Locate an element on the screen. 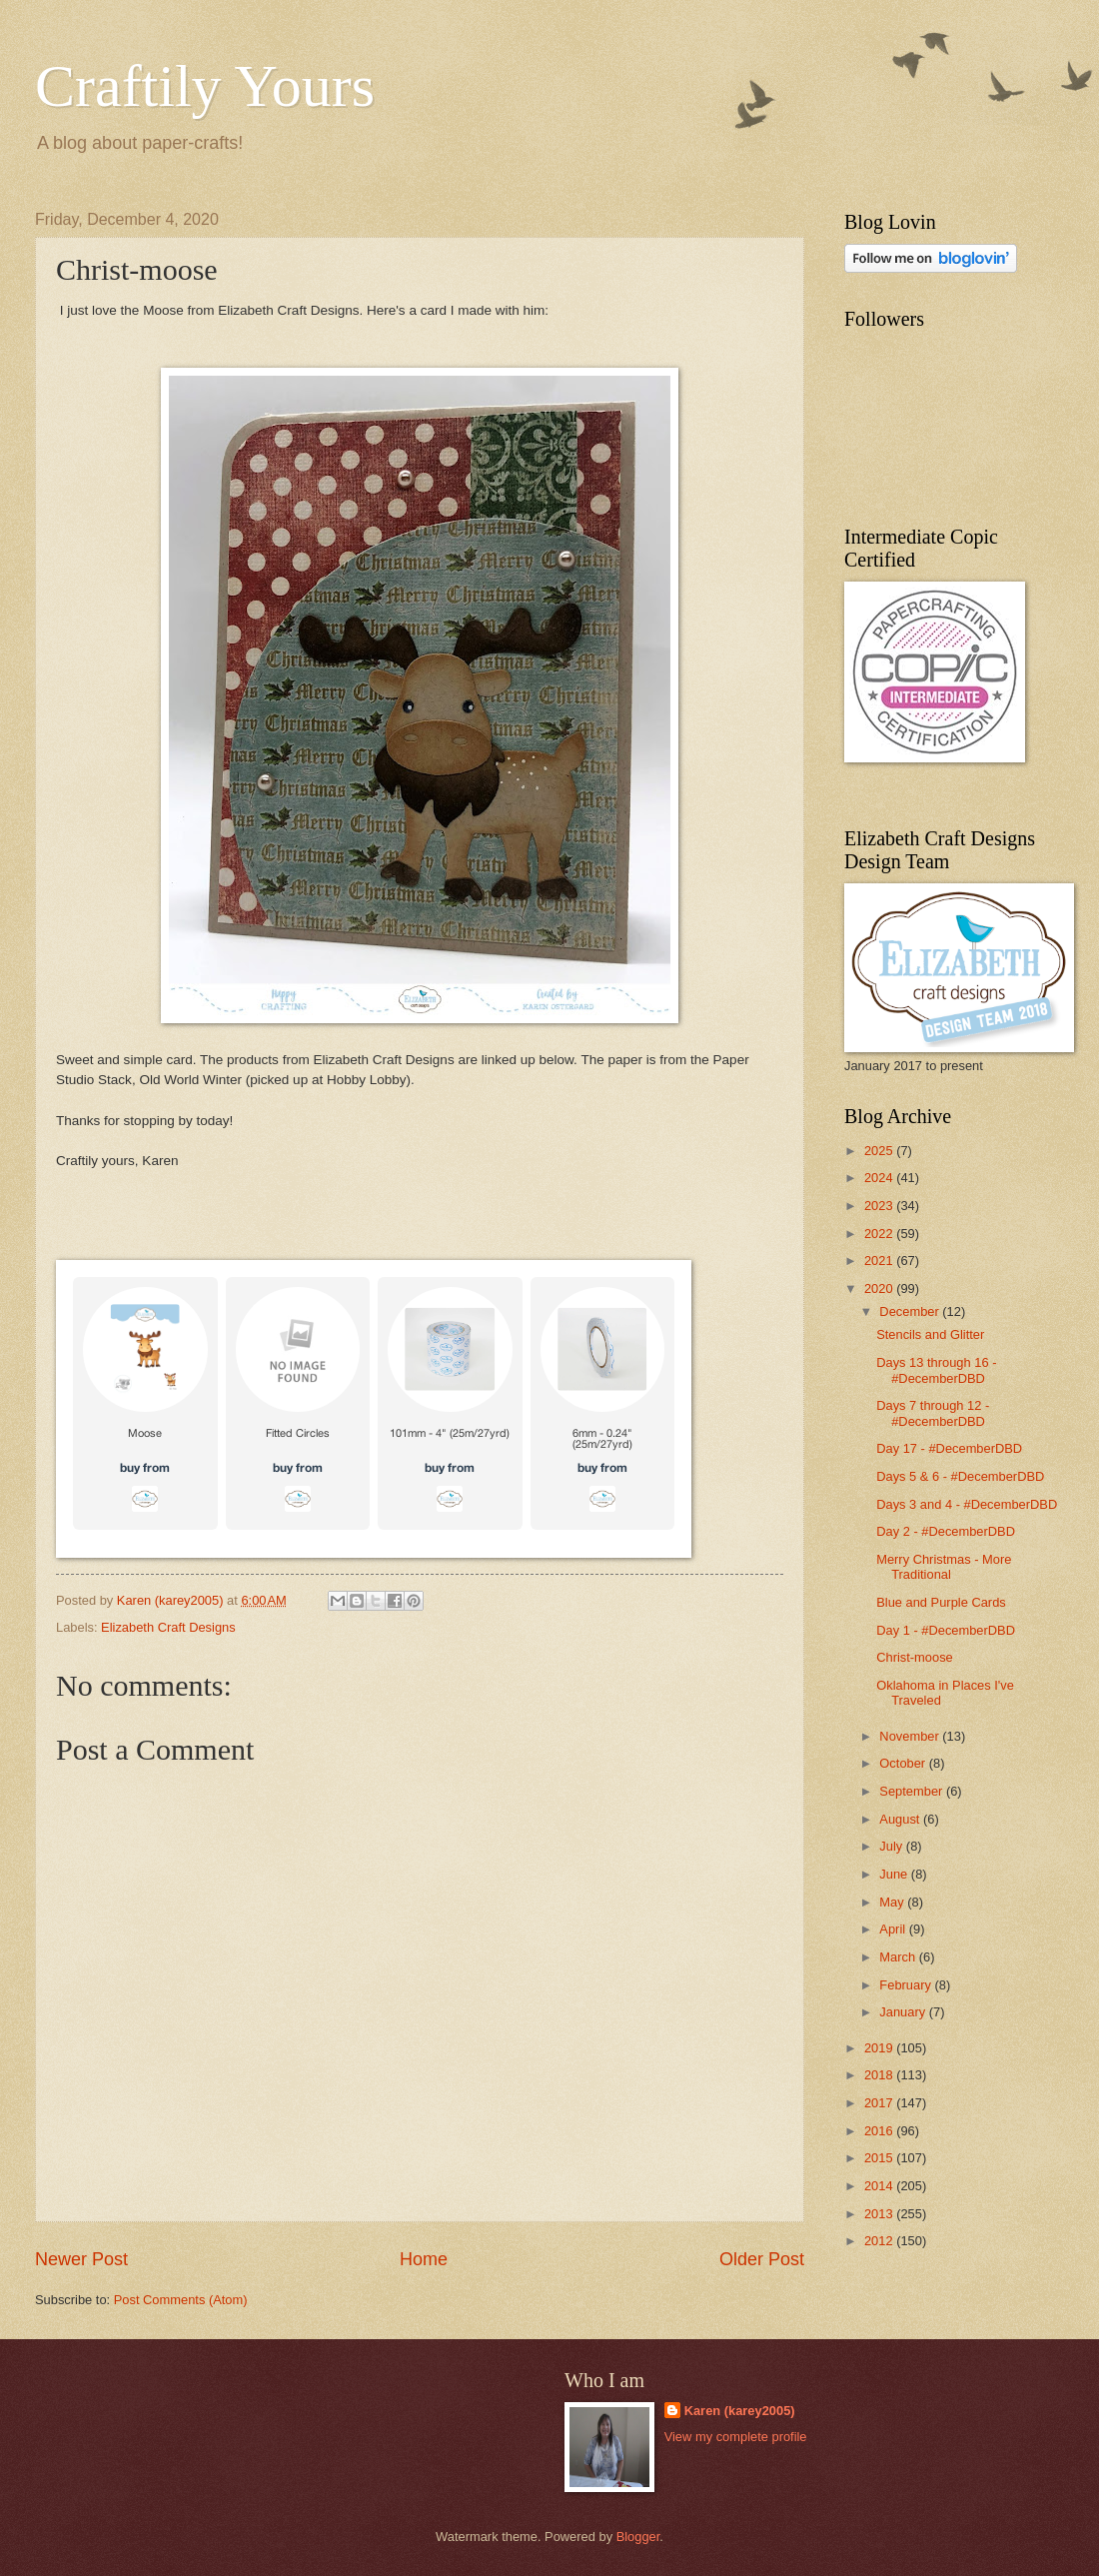 Image resolution: width=1099 pixels, height=2576 pixels. February is located at coordinates (906, 1984).